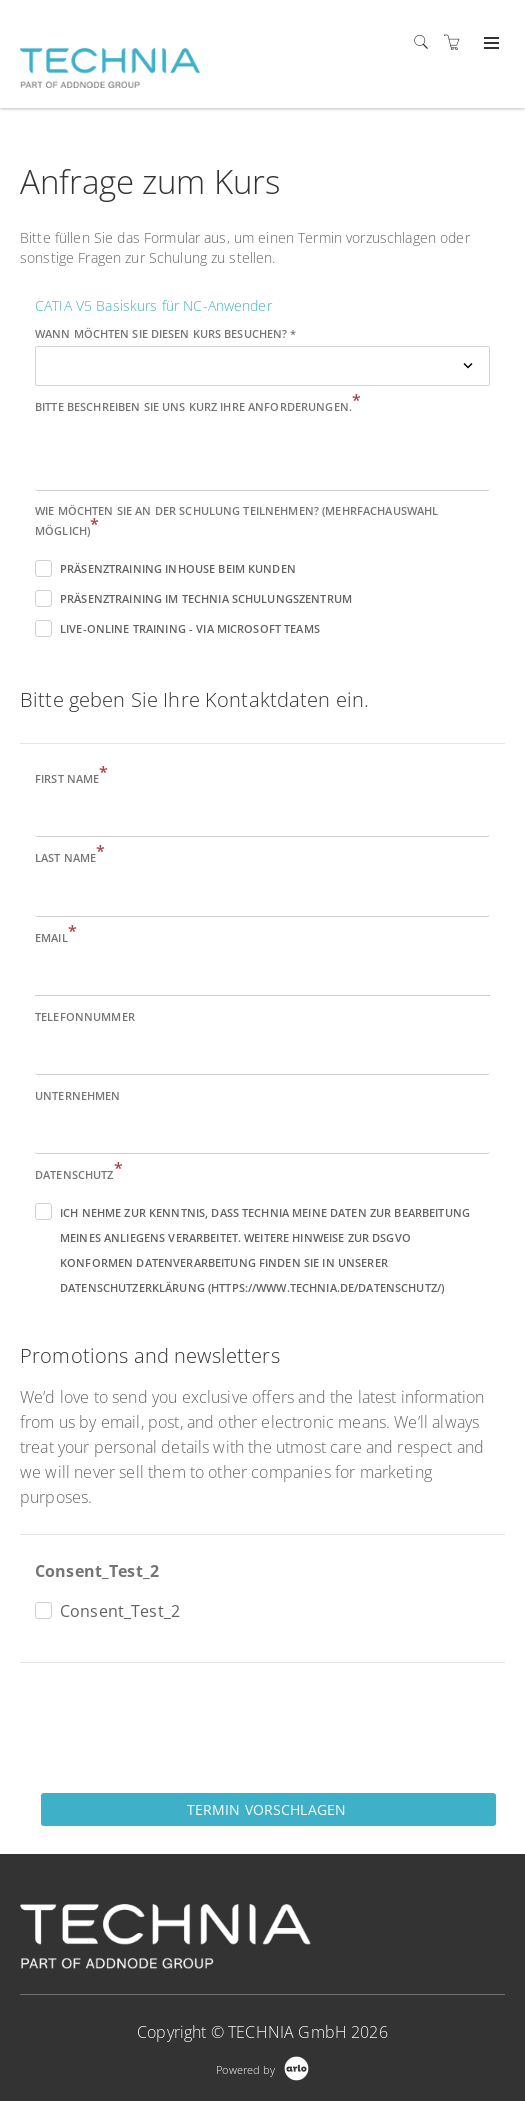  Describe the element at coordinates (79, 1173) in the screenshot. I see `Datenschutz` at that location.